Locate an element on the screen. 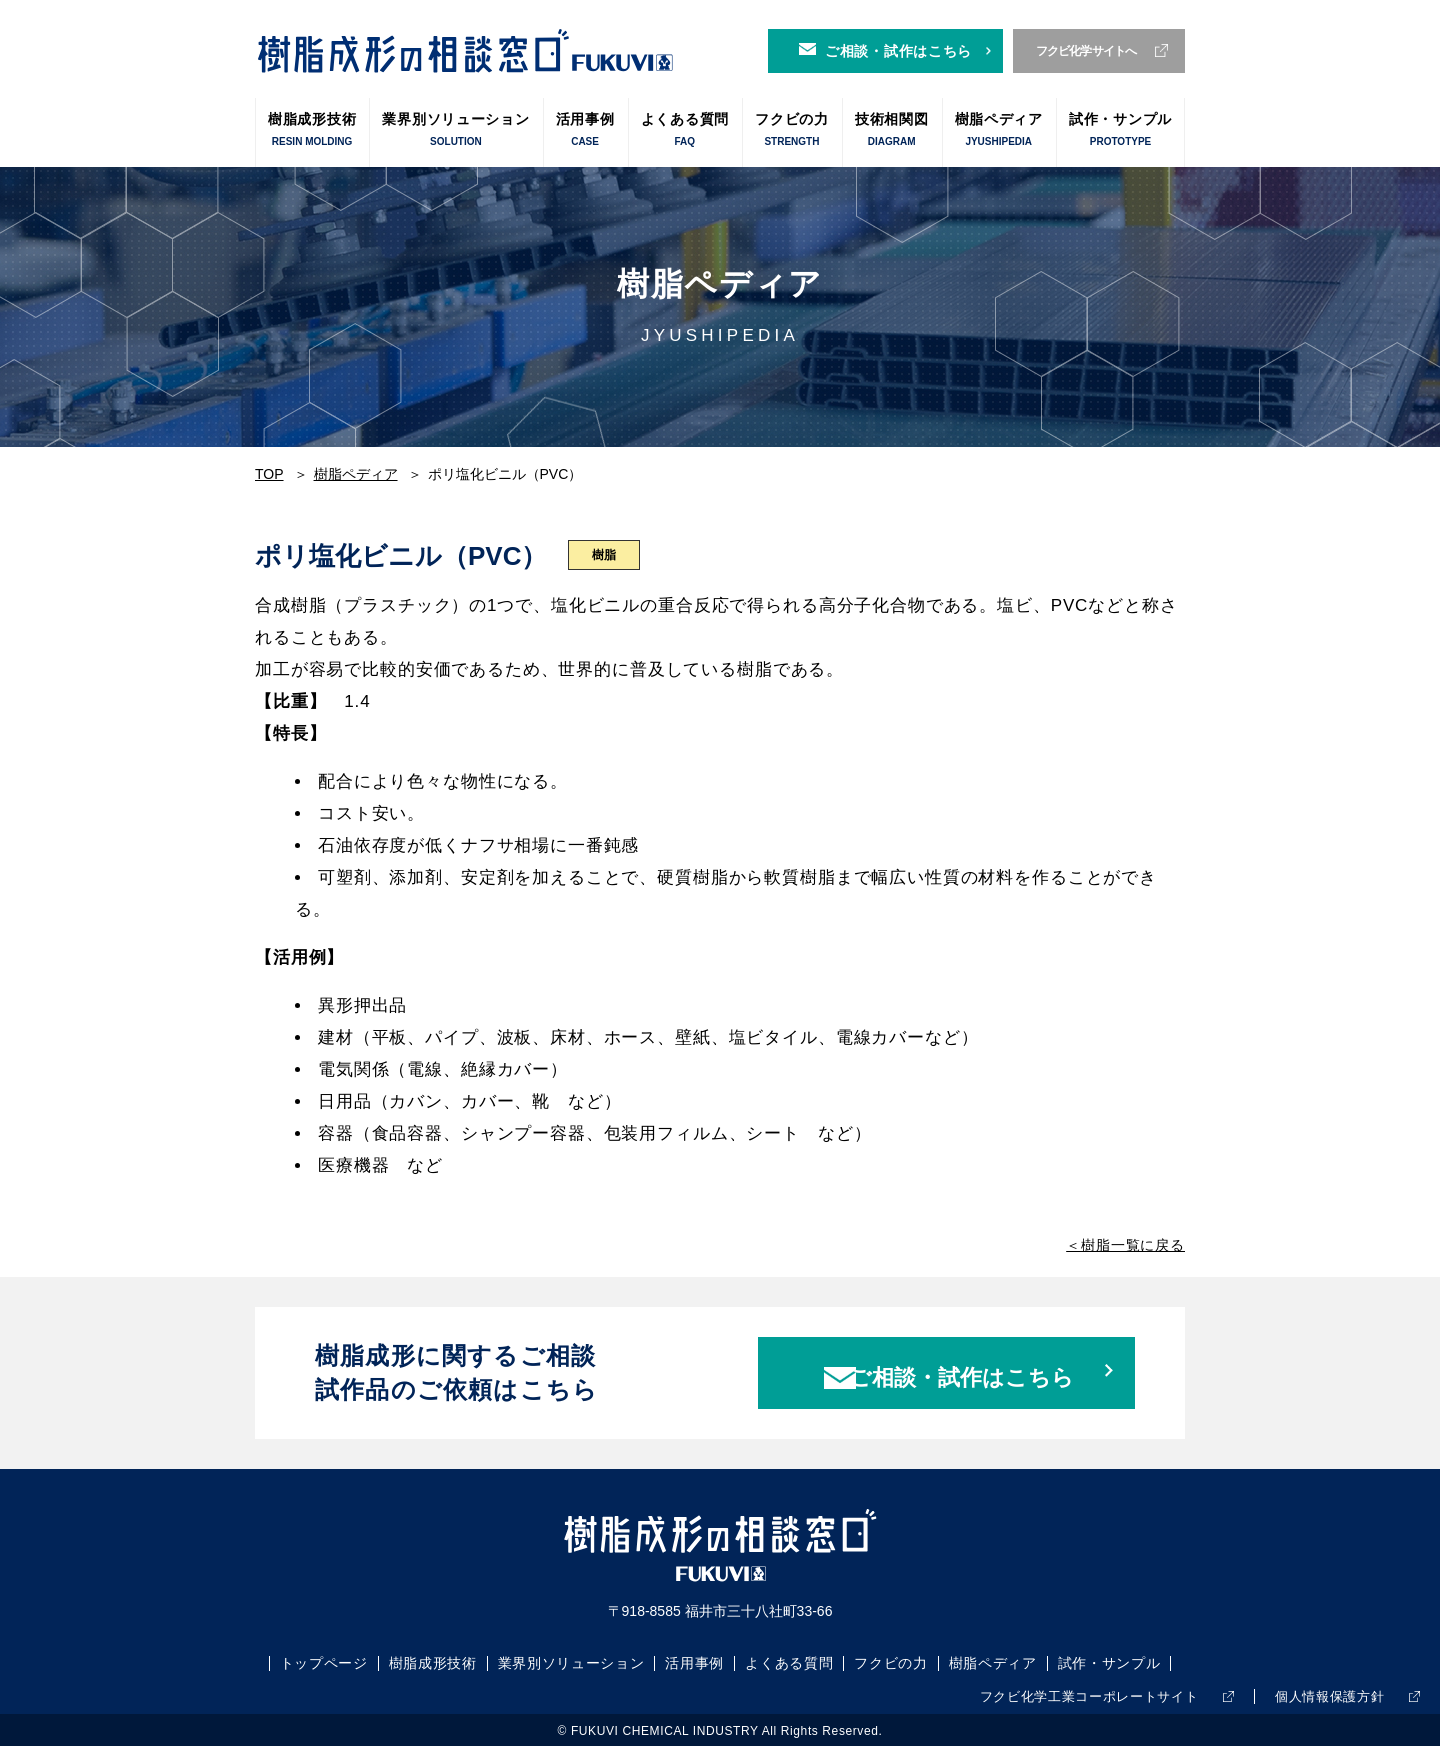 This screenshot has width=1440, height=1752. TOP is located at coordinates (269, 474).